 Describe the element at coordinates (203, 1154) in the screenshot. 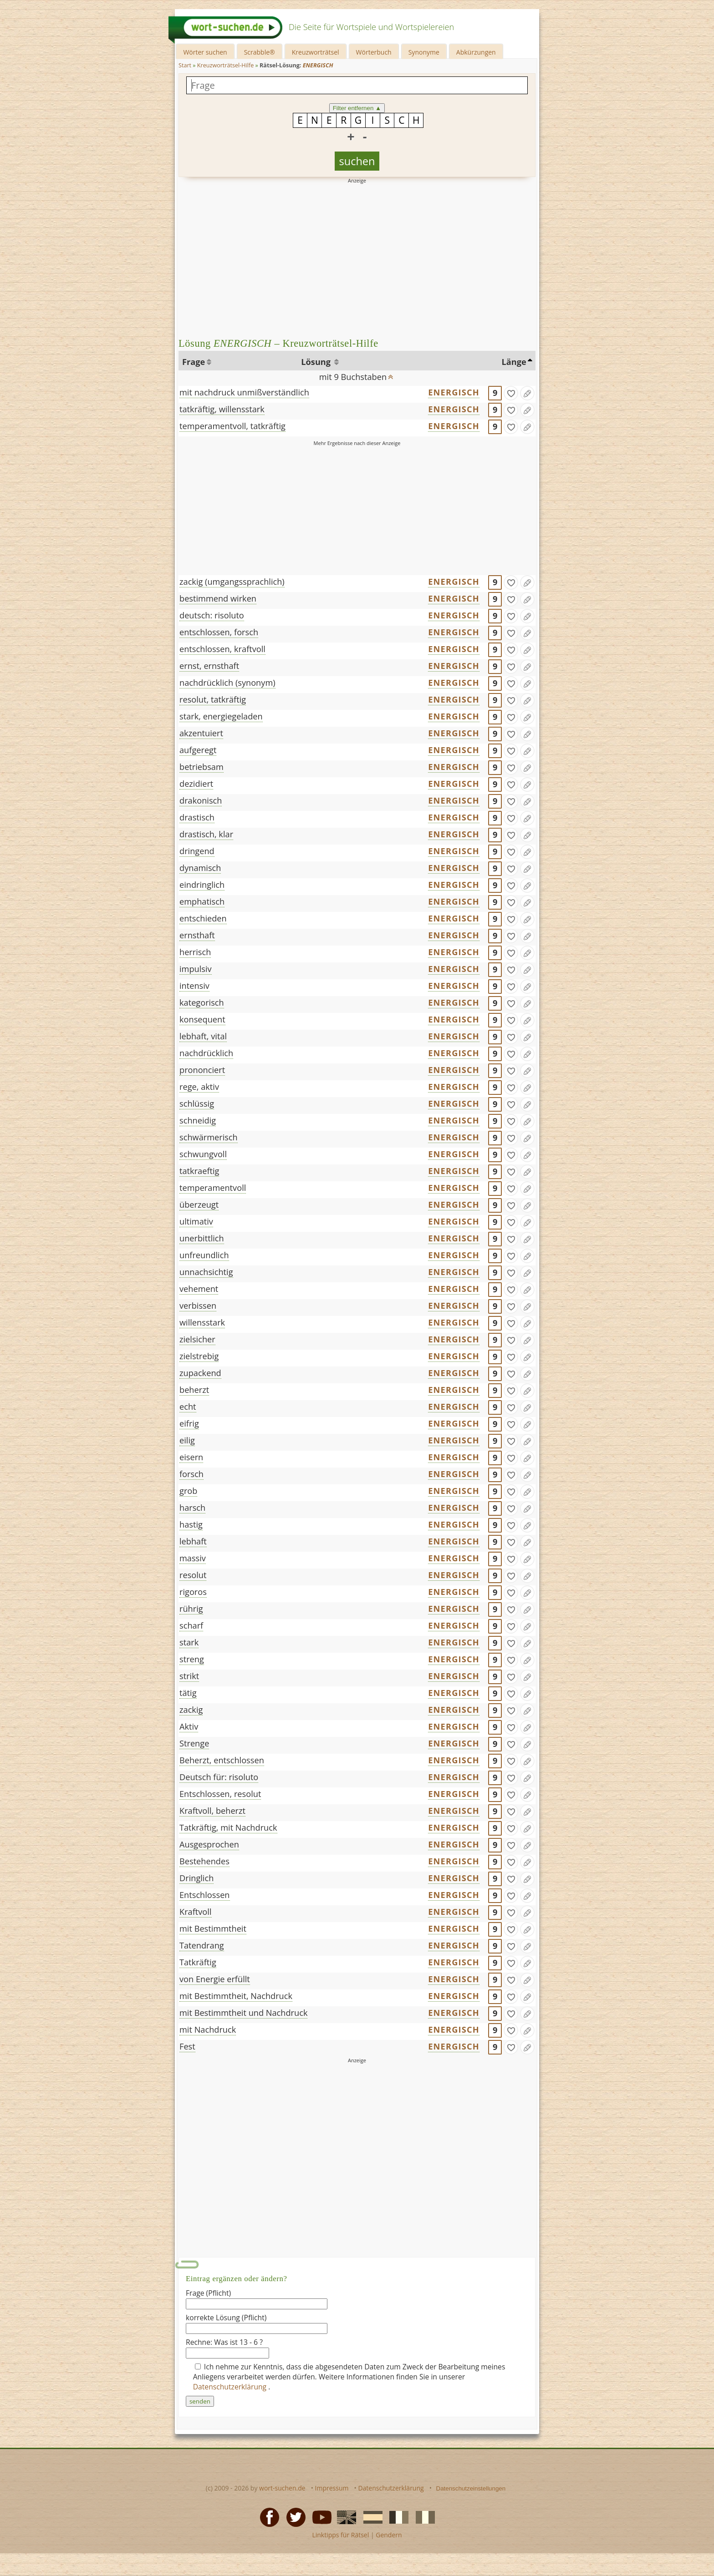

I see `schwungvoll` at that location.